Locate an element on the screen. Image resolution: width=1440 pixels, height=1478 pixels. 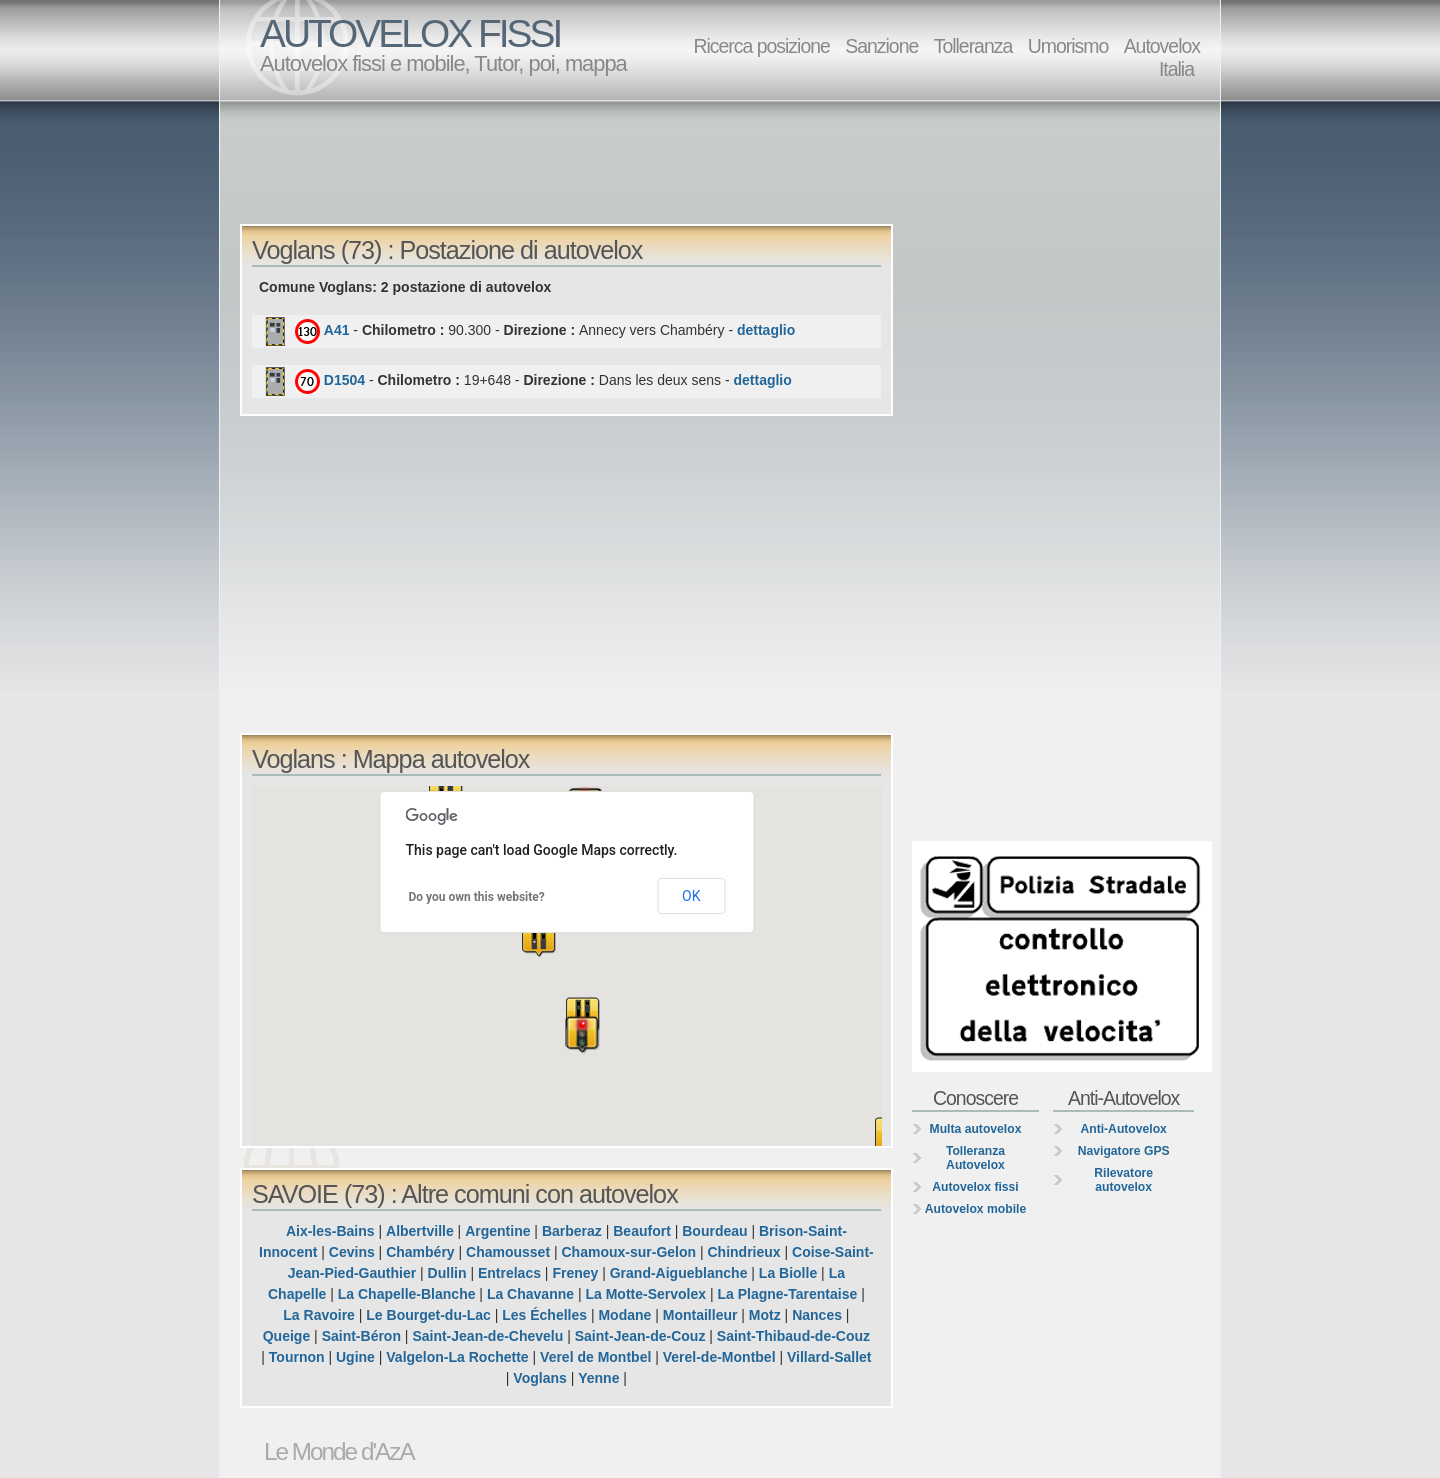
Motz is located at coordinates (765, 1315).